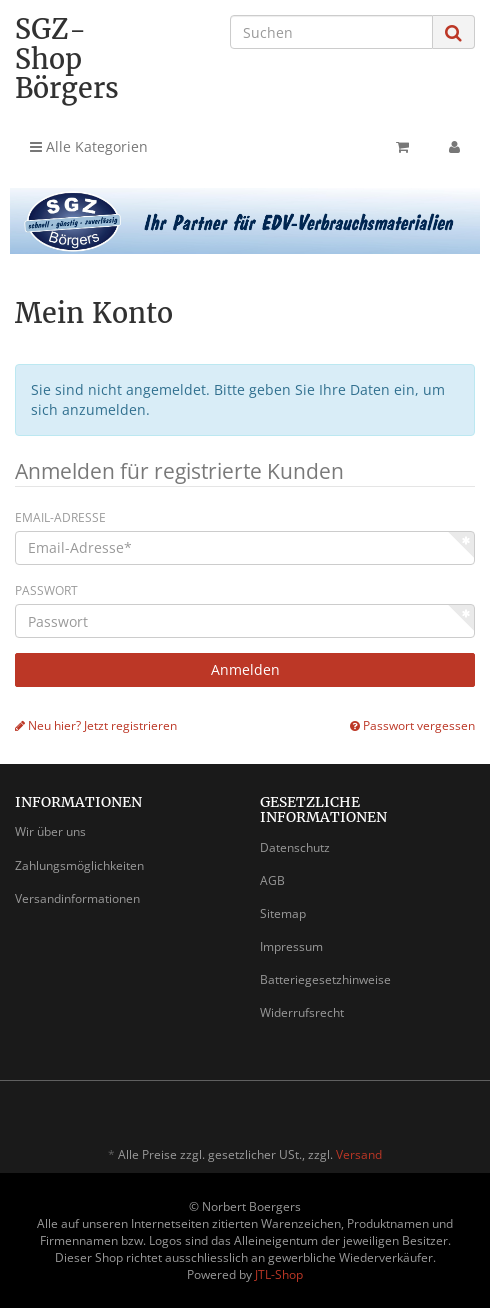 This screenshot has width=490, height=1308. What do you see at coordinates (96, 725) in the screenshot?
I see `Neu hier? Jetzt registrieren` at bounding box center [96, 725].